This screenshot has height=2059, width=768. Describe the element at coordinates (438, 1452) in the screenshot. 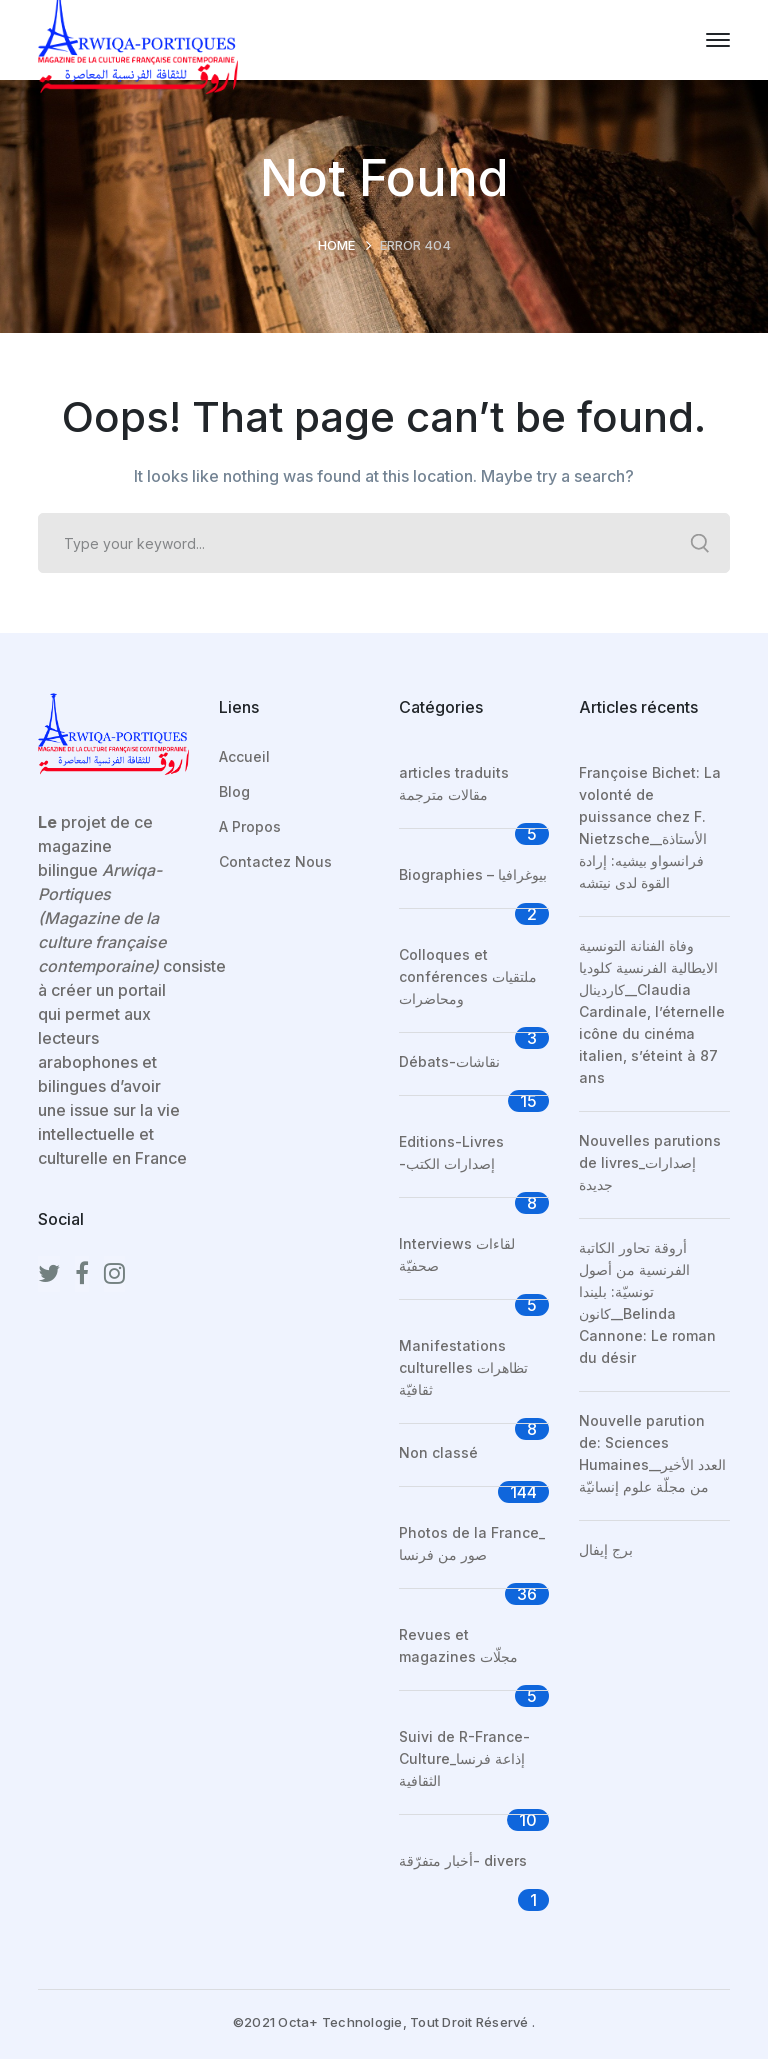

I see `Non classé` at that location.